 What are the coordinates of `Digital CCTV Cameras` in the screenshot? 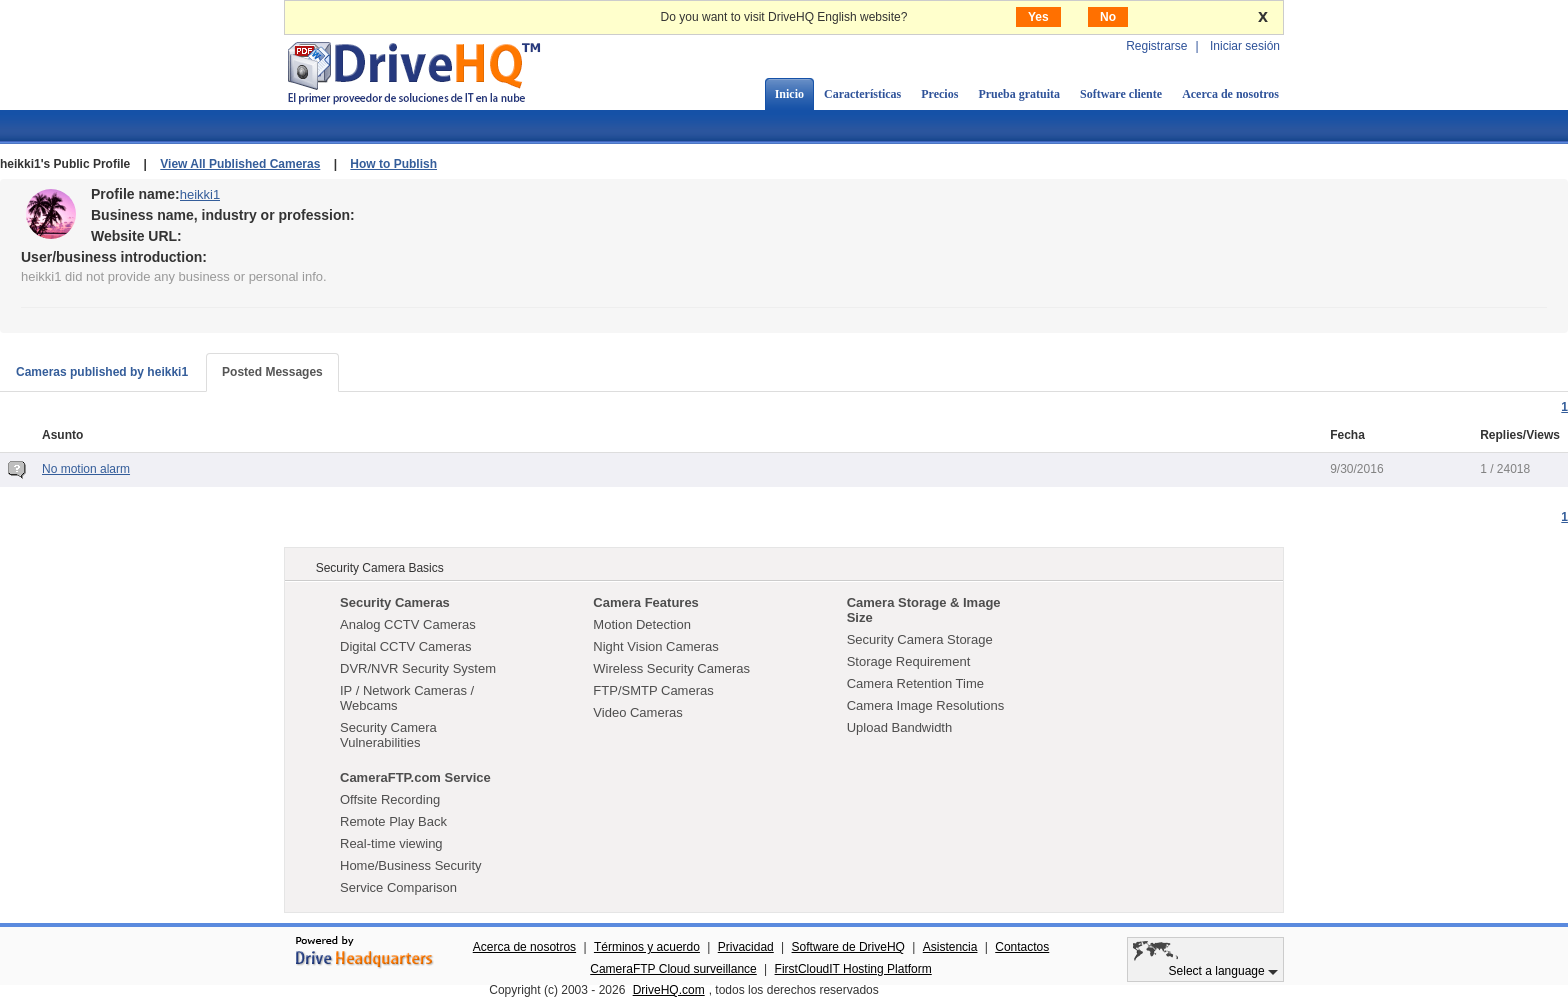 It's located at (405, 646).